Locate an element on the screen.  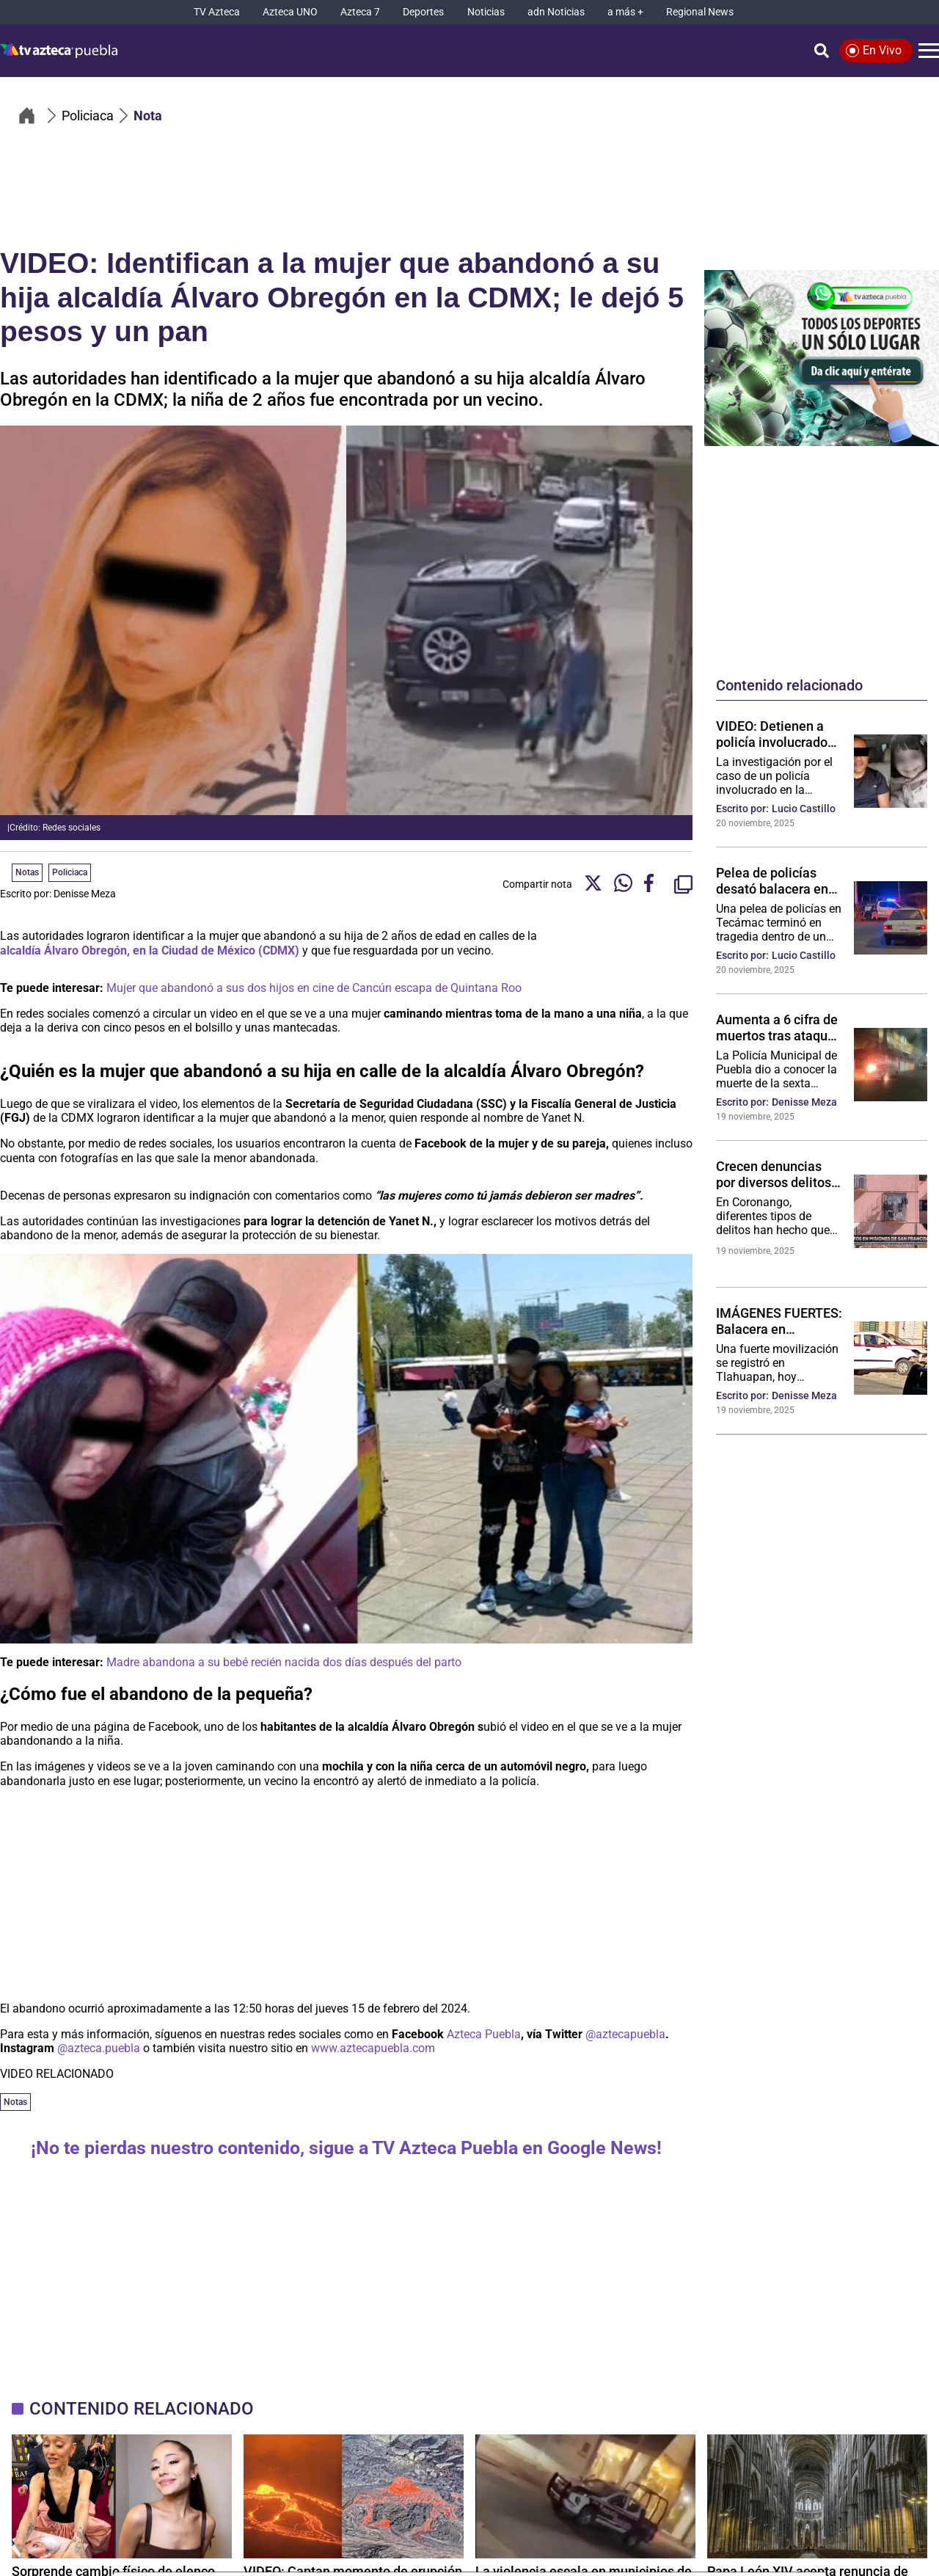
@aztecapuebla is located at coordinates (625, 2034).